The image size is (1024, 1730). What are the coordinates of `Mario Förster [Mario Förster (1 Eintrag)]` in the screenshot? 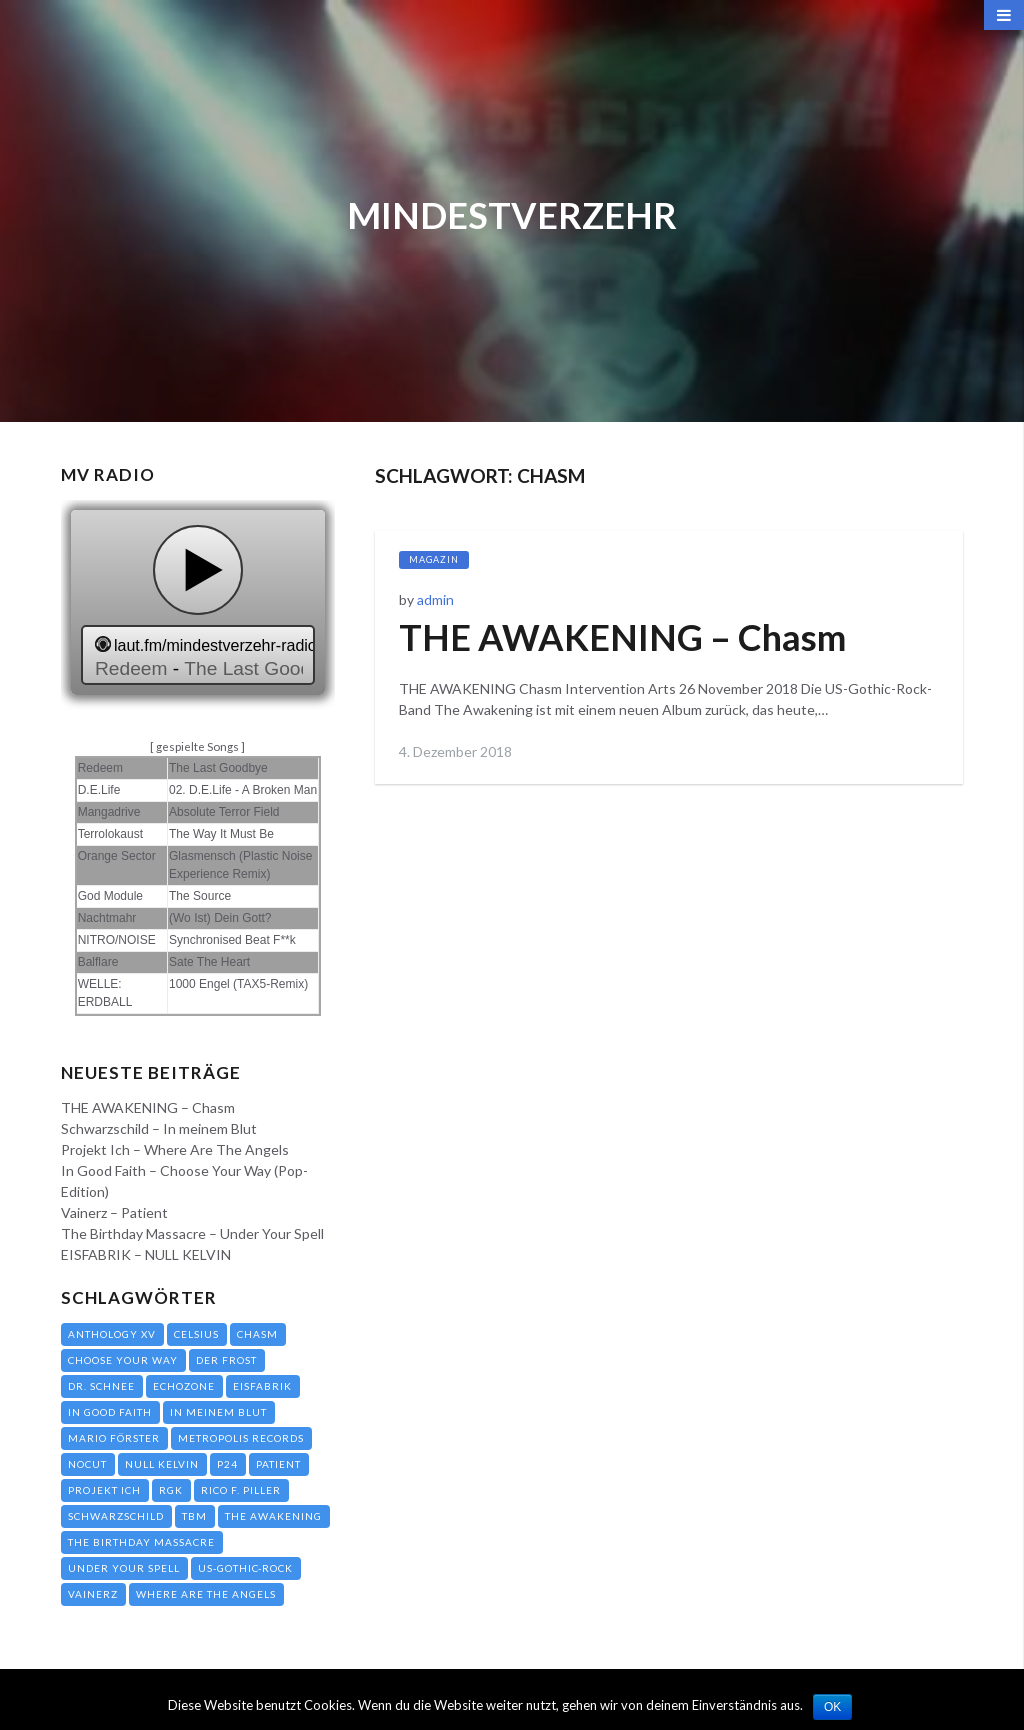 It's located at (114, 1438).